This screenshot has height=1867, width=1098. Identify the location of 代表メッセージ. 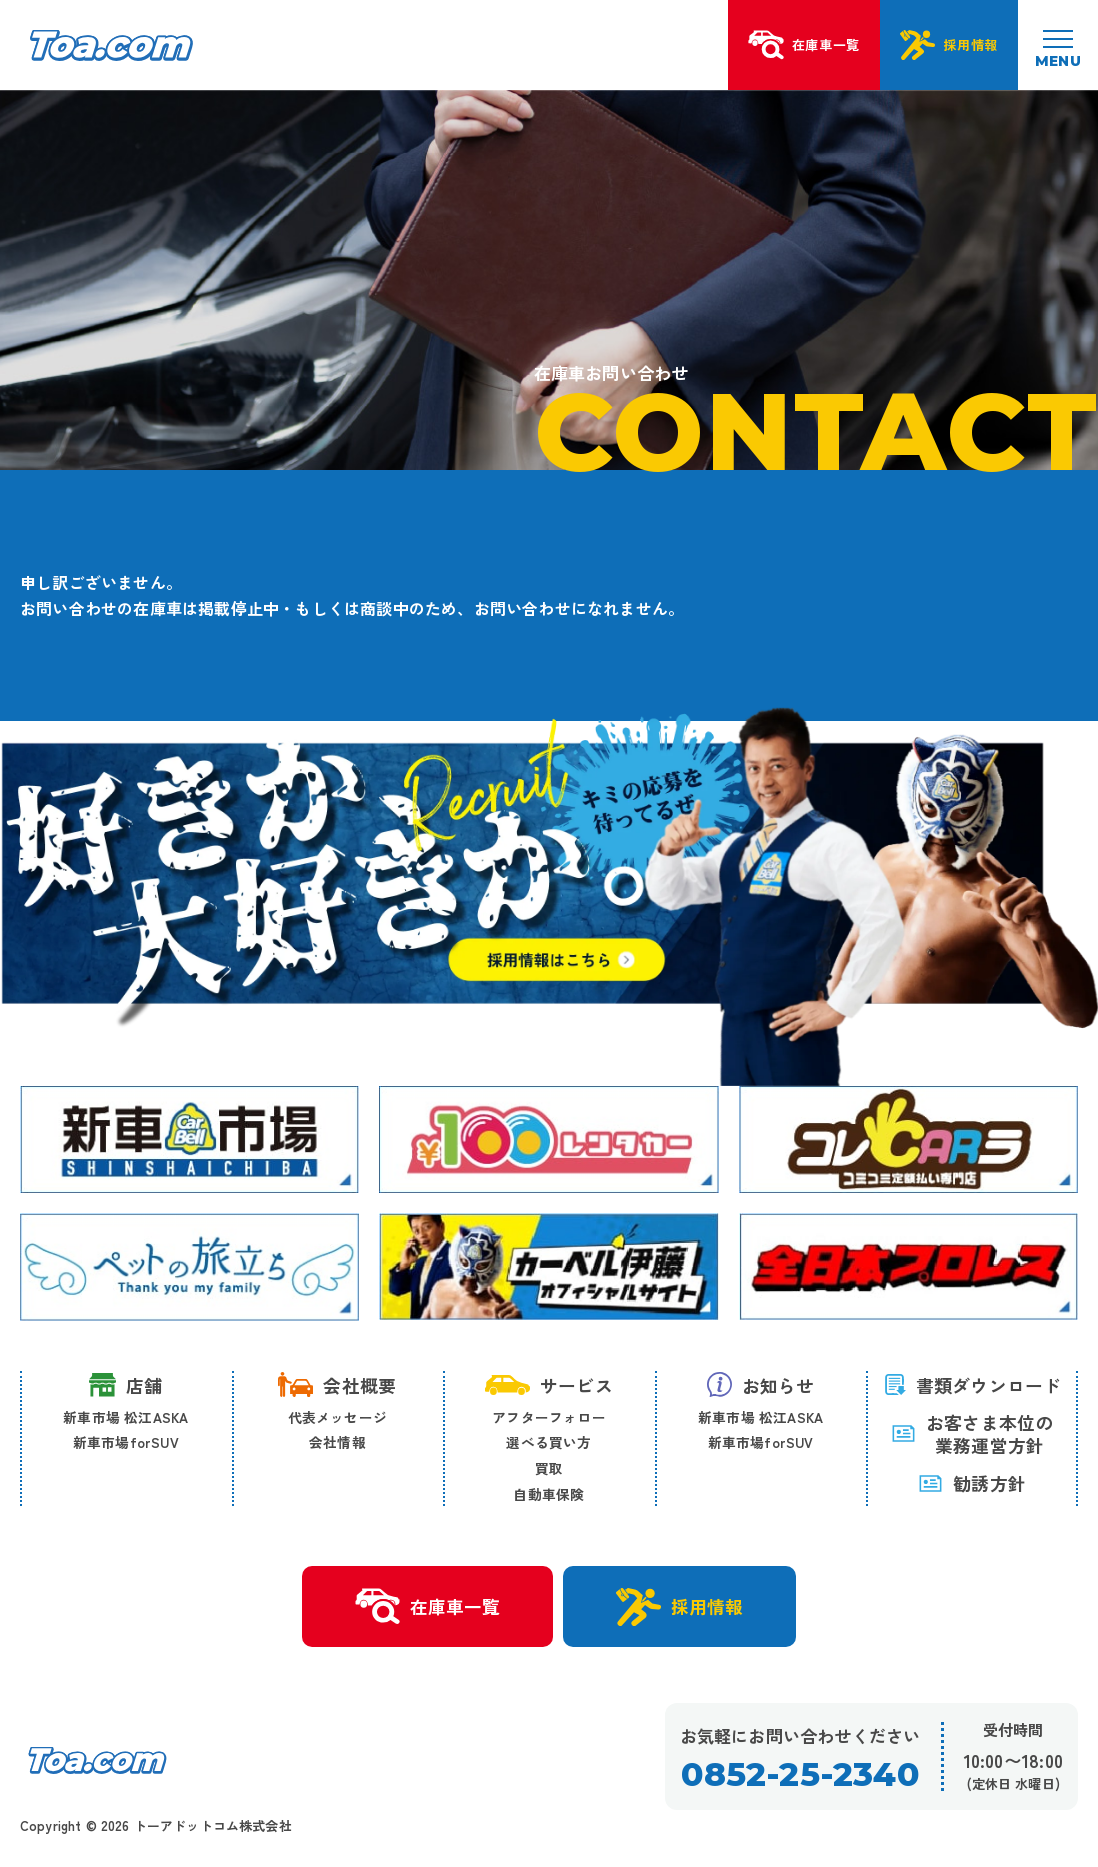
(337, 1417).